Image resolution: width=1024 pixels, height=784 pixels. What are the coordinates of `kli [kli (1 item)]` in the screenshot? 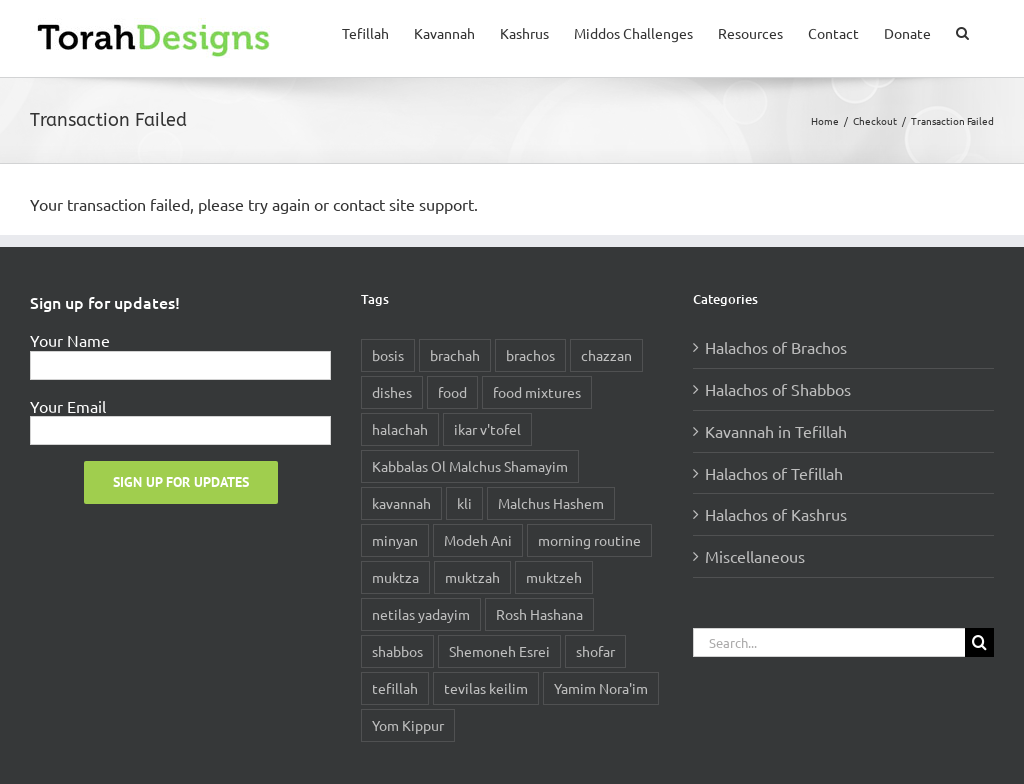 It's located at (464, 503).